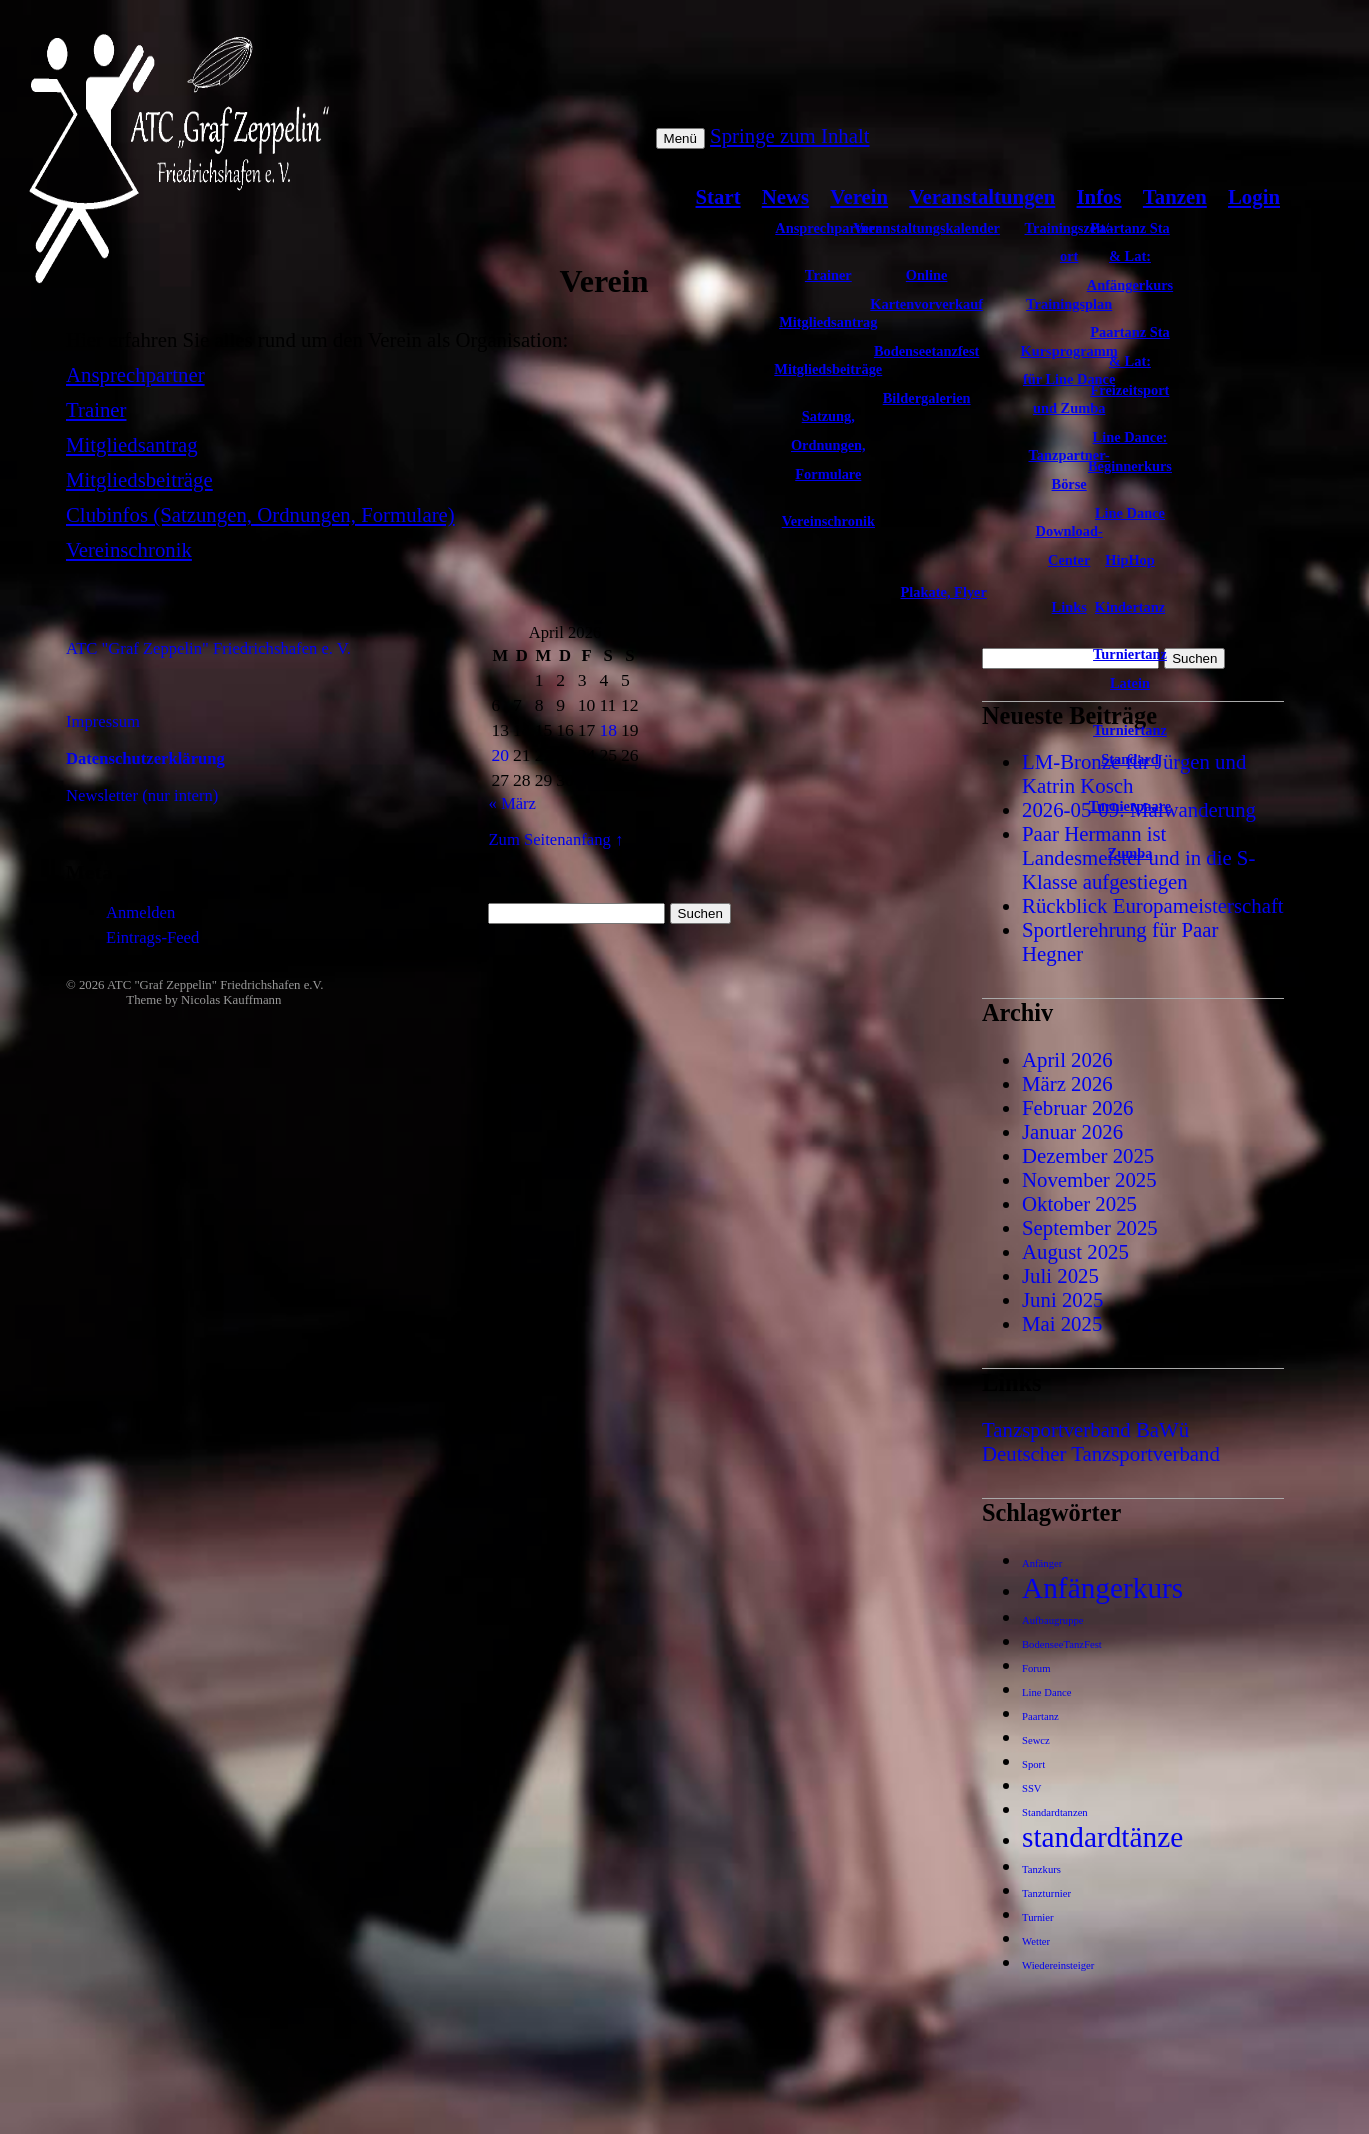 This screenshot has width=1369, height=2134. Describe the element at coordinates (859, 196) in the screenshot. I see `Verein` at that location.